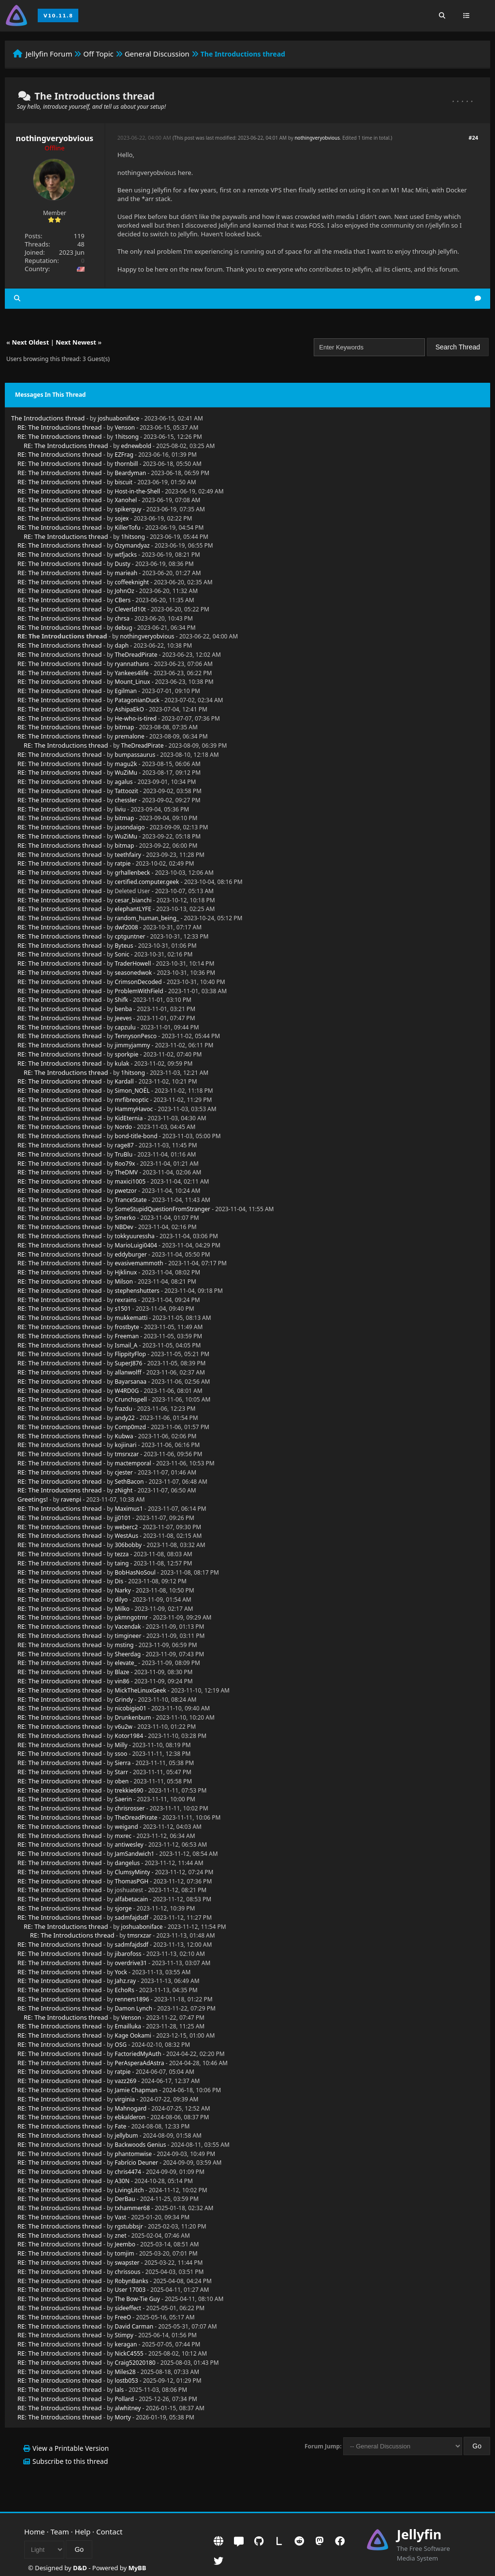  I want to click on mxrec, so click(123, 1836).